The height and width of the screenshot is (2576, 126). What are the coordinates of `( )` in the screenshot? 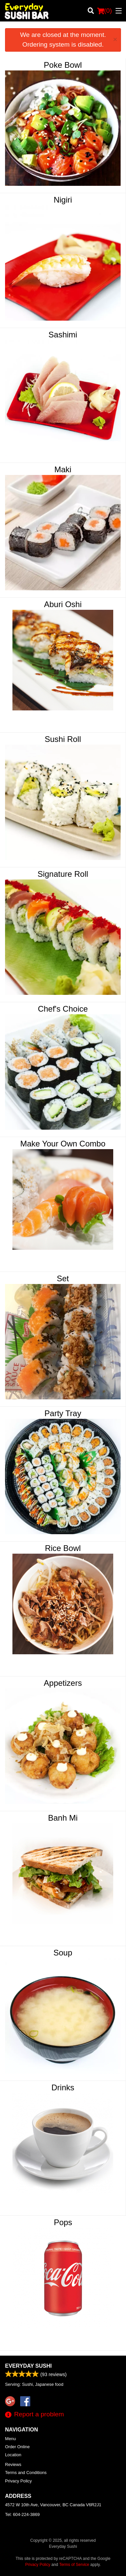 It's located at (104, 11).